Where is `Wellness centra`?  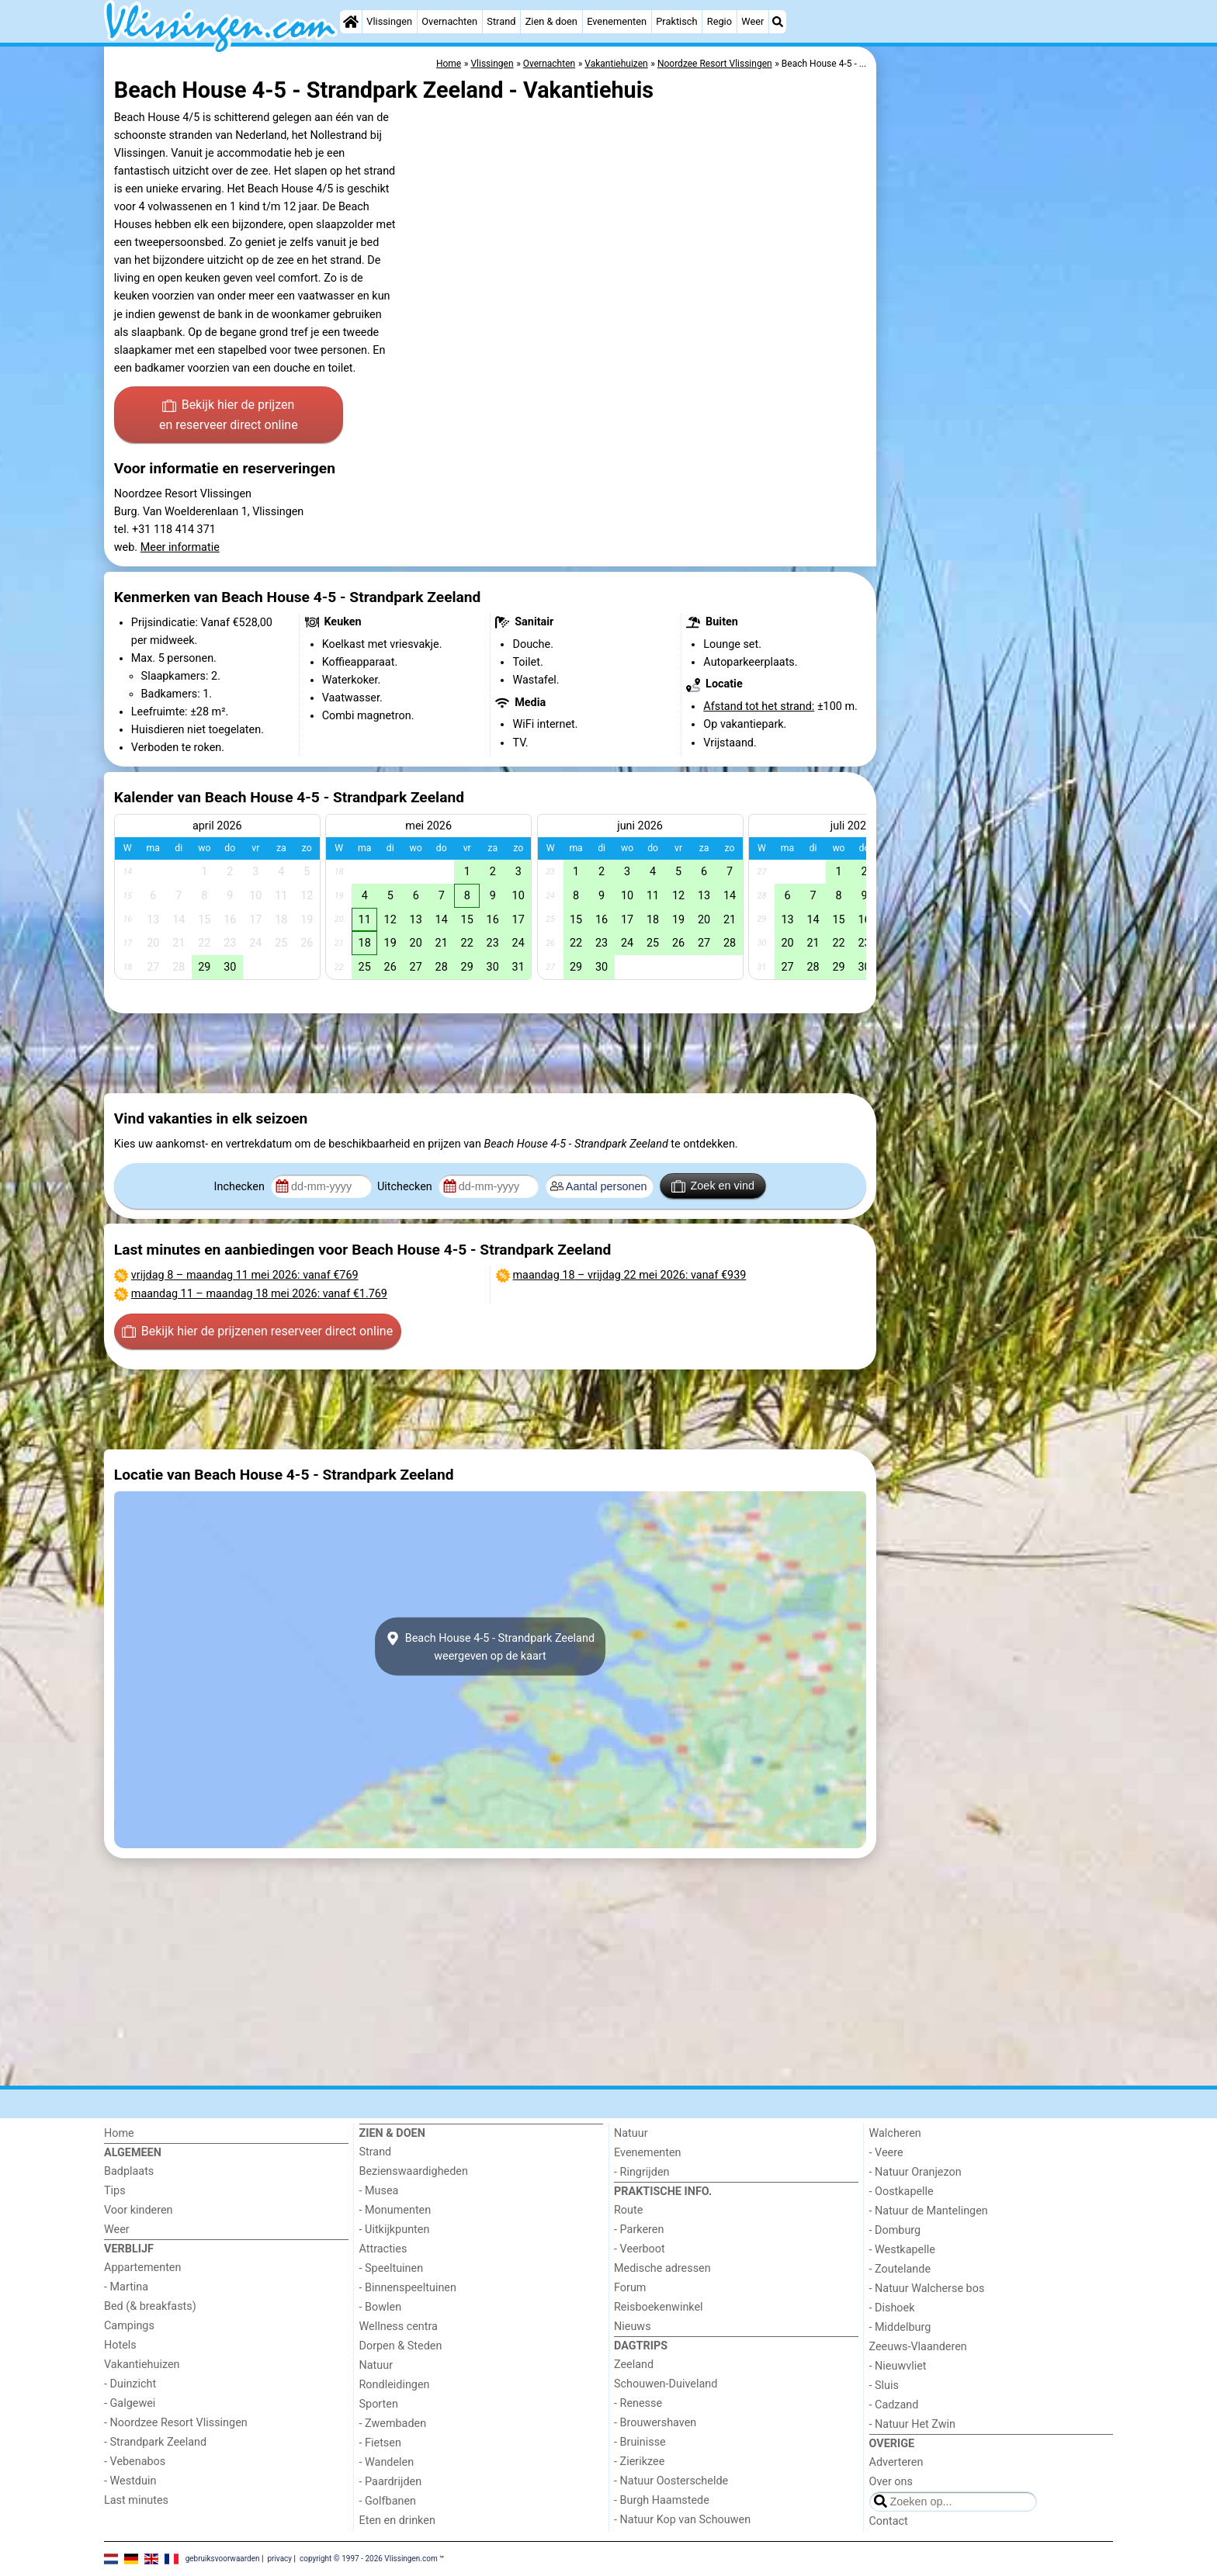
Wellness centra is located at coordinates (398, 2326).